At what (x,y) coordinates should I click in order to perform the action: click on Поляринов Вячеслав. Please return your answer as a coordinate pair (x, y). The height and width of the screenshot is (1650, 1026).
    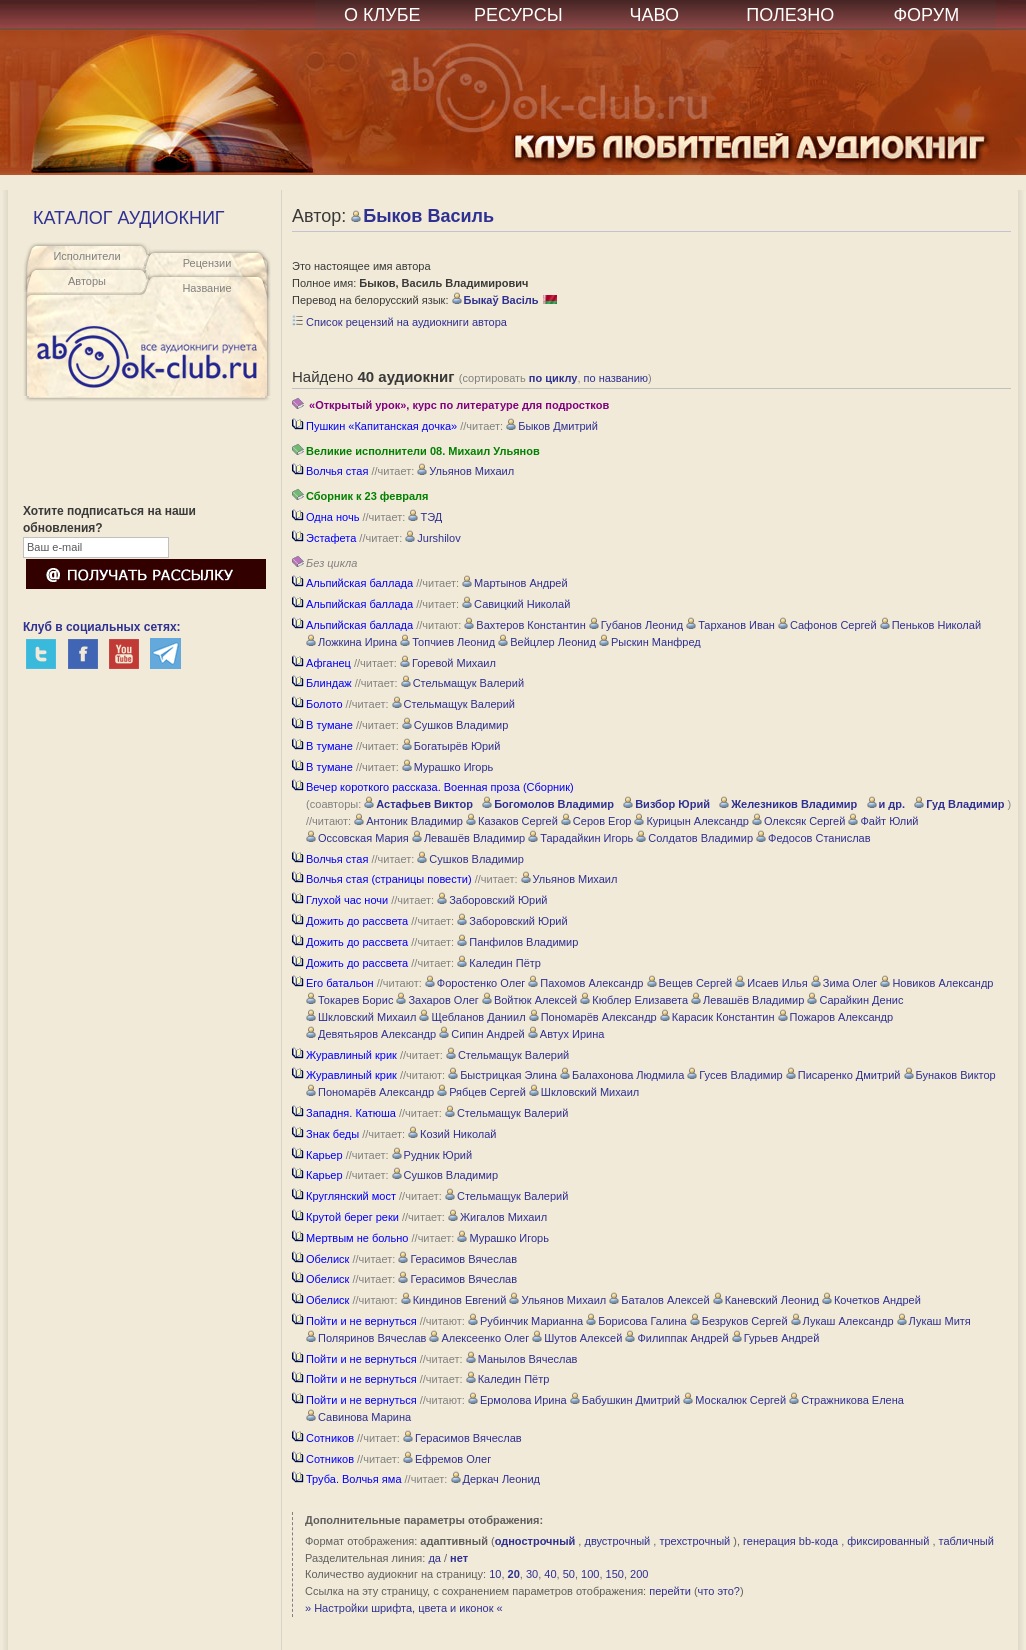
    Looking at the image, I should click on (366, 1338).